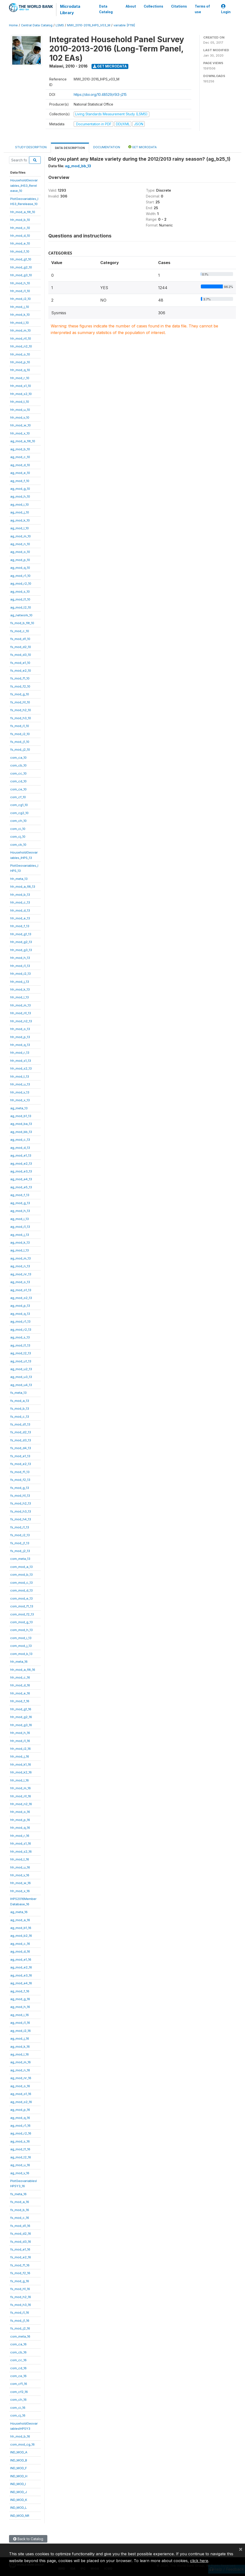 Image resolution: width=245 pixels, height=2576 pixels. What do you see at coordinates (21, 275) in the screenshot?
I see `hh_mod_g3_10` at bounding box center [21, 275].